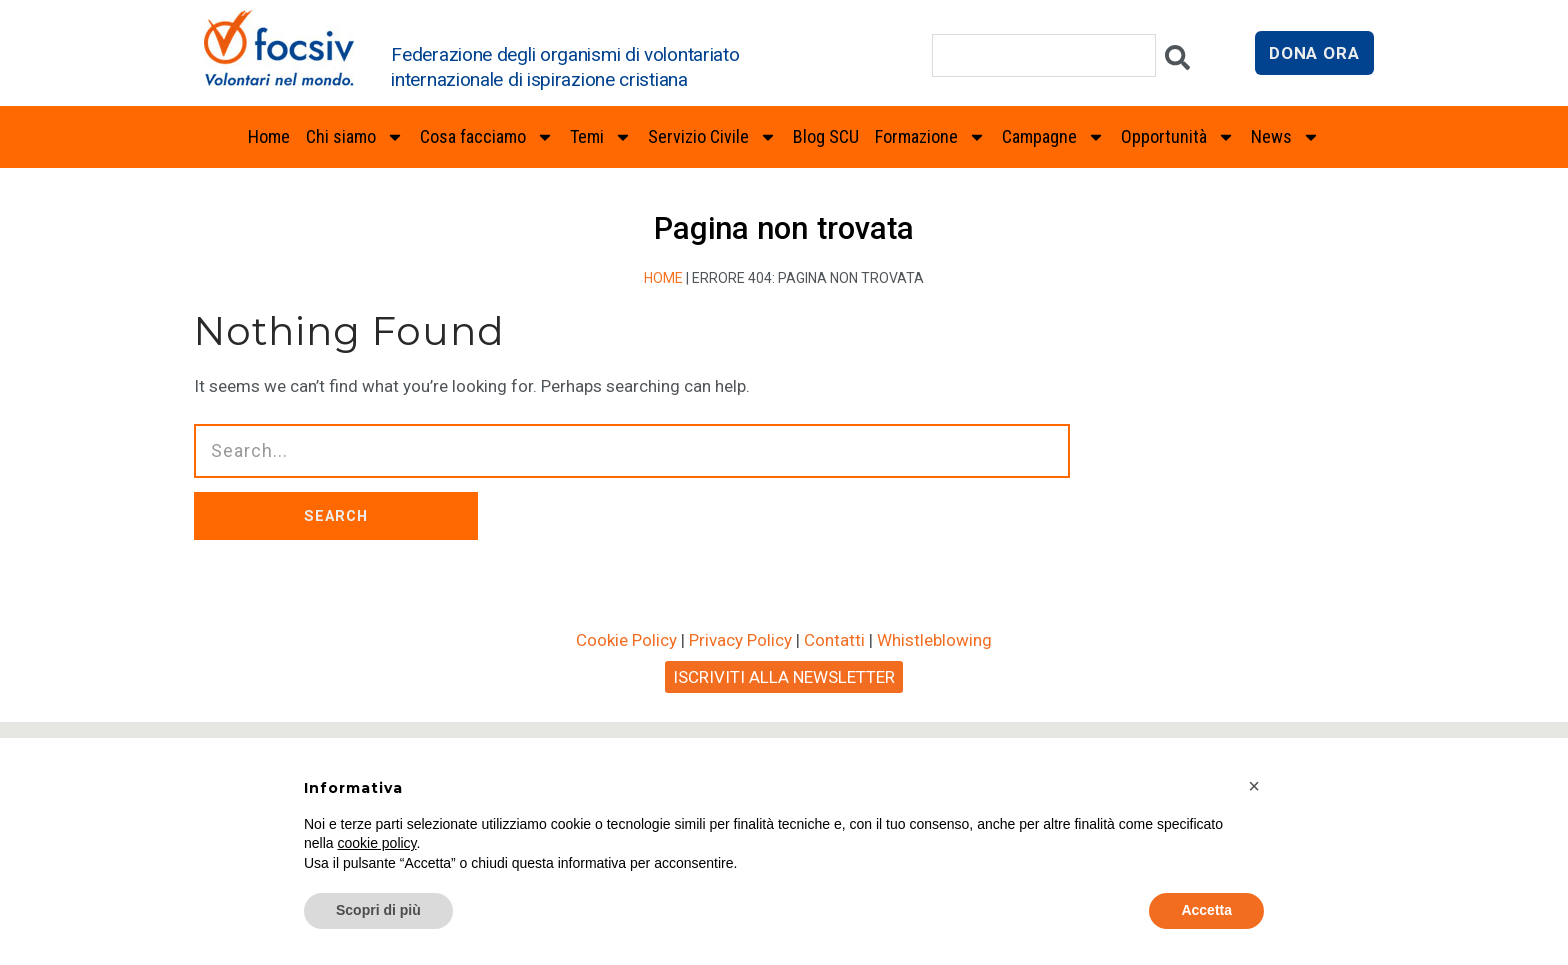 Image resolution: width=1568 pixels, height=965 pixels. I want to click on cookie policy [button], so click(376, 843).